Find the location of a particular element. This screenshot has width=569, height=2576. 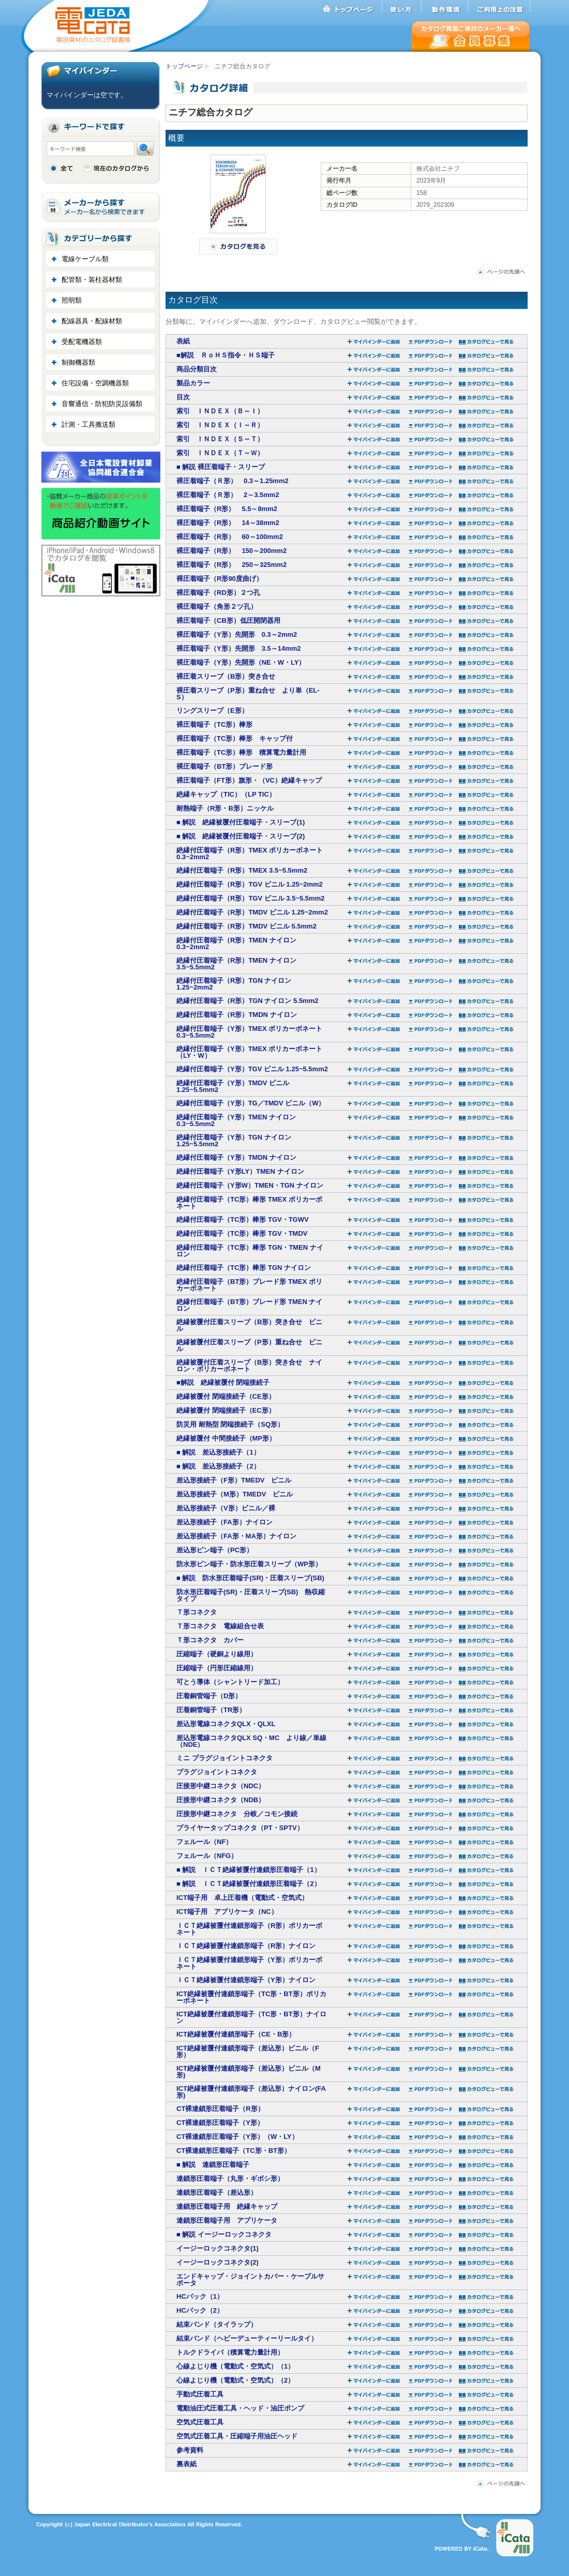

裸圧着端子（R形90度曲げ） is located at coordinates (219, 578).